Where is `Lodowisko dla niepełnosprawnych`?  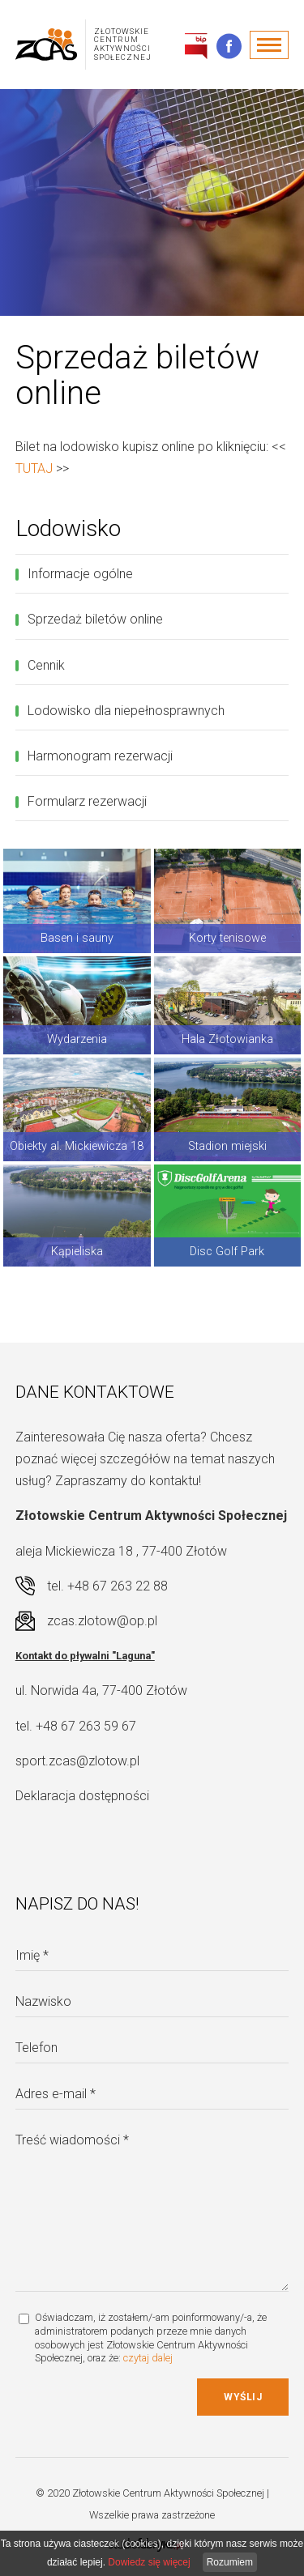
Lodowisko dla niepełnosprawnych is located at coordinates (126, 710).